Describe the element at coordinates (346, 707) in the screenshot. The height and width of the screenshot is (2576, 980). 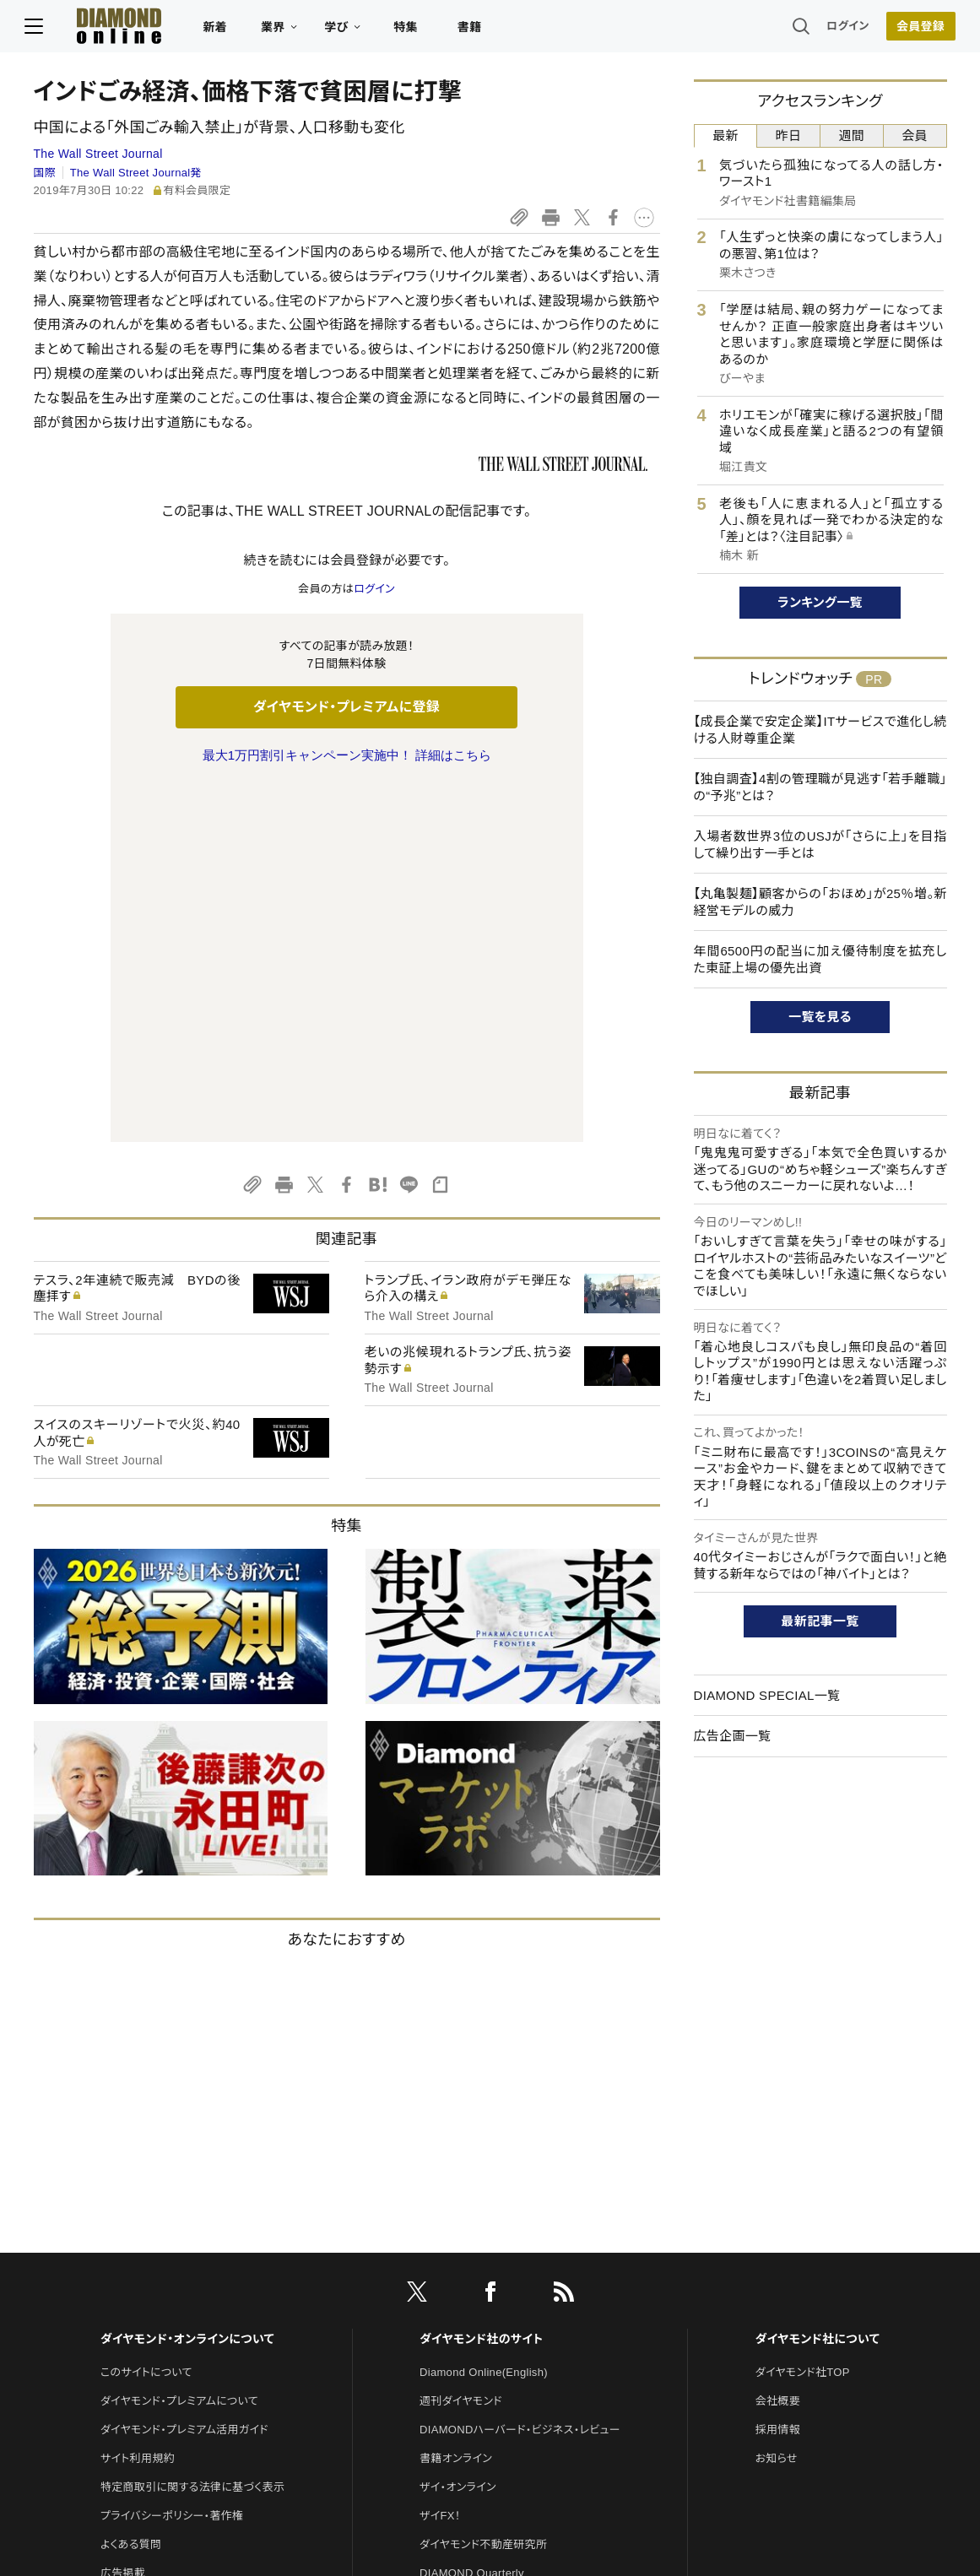
I see `ダイヤモンド・プレミアムに登録` at that location.